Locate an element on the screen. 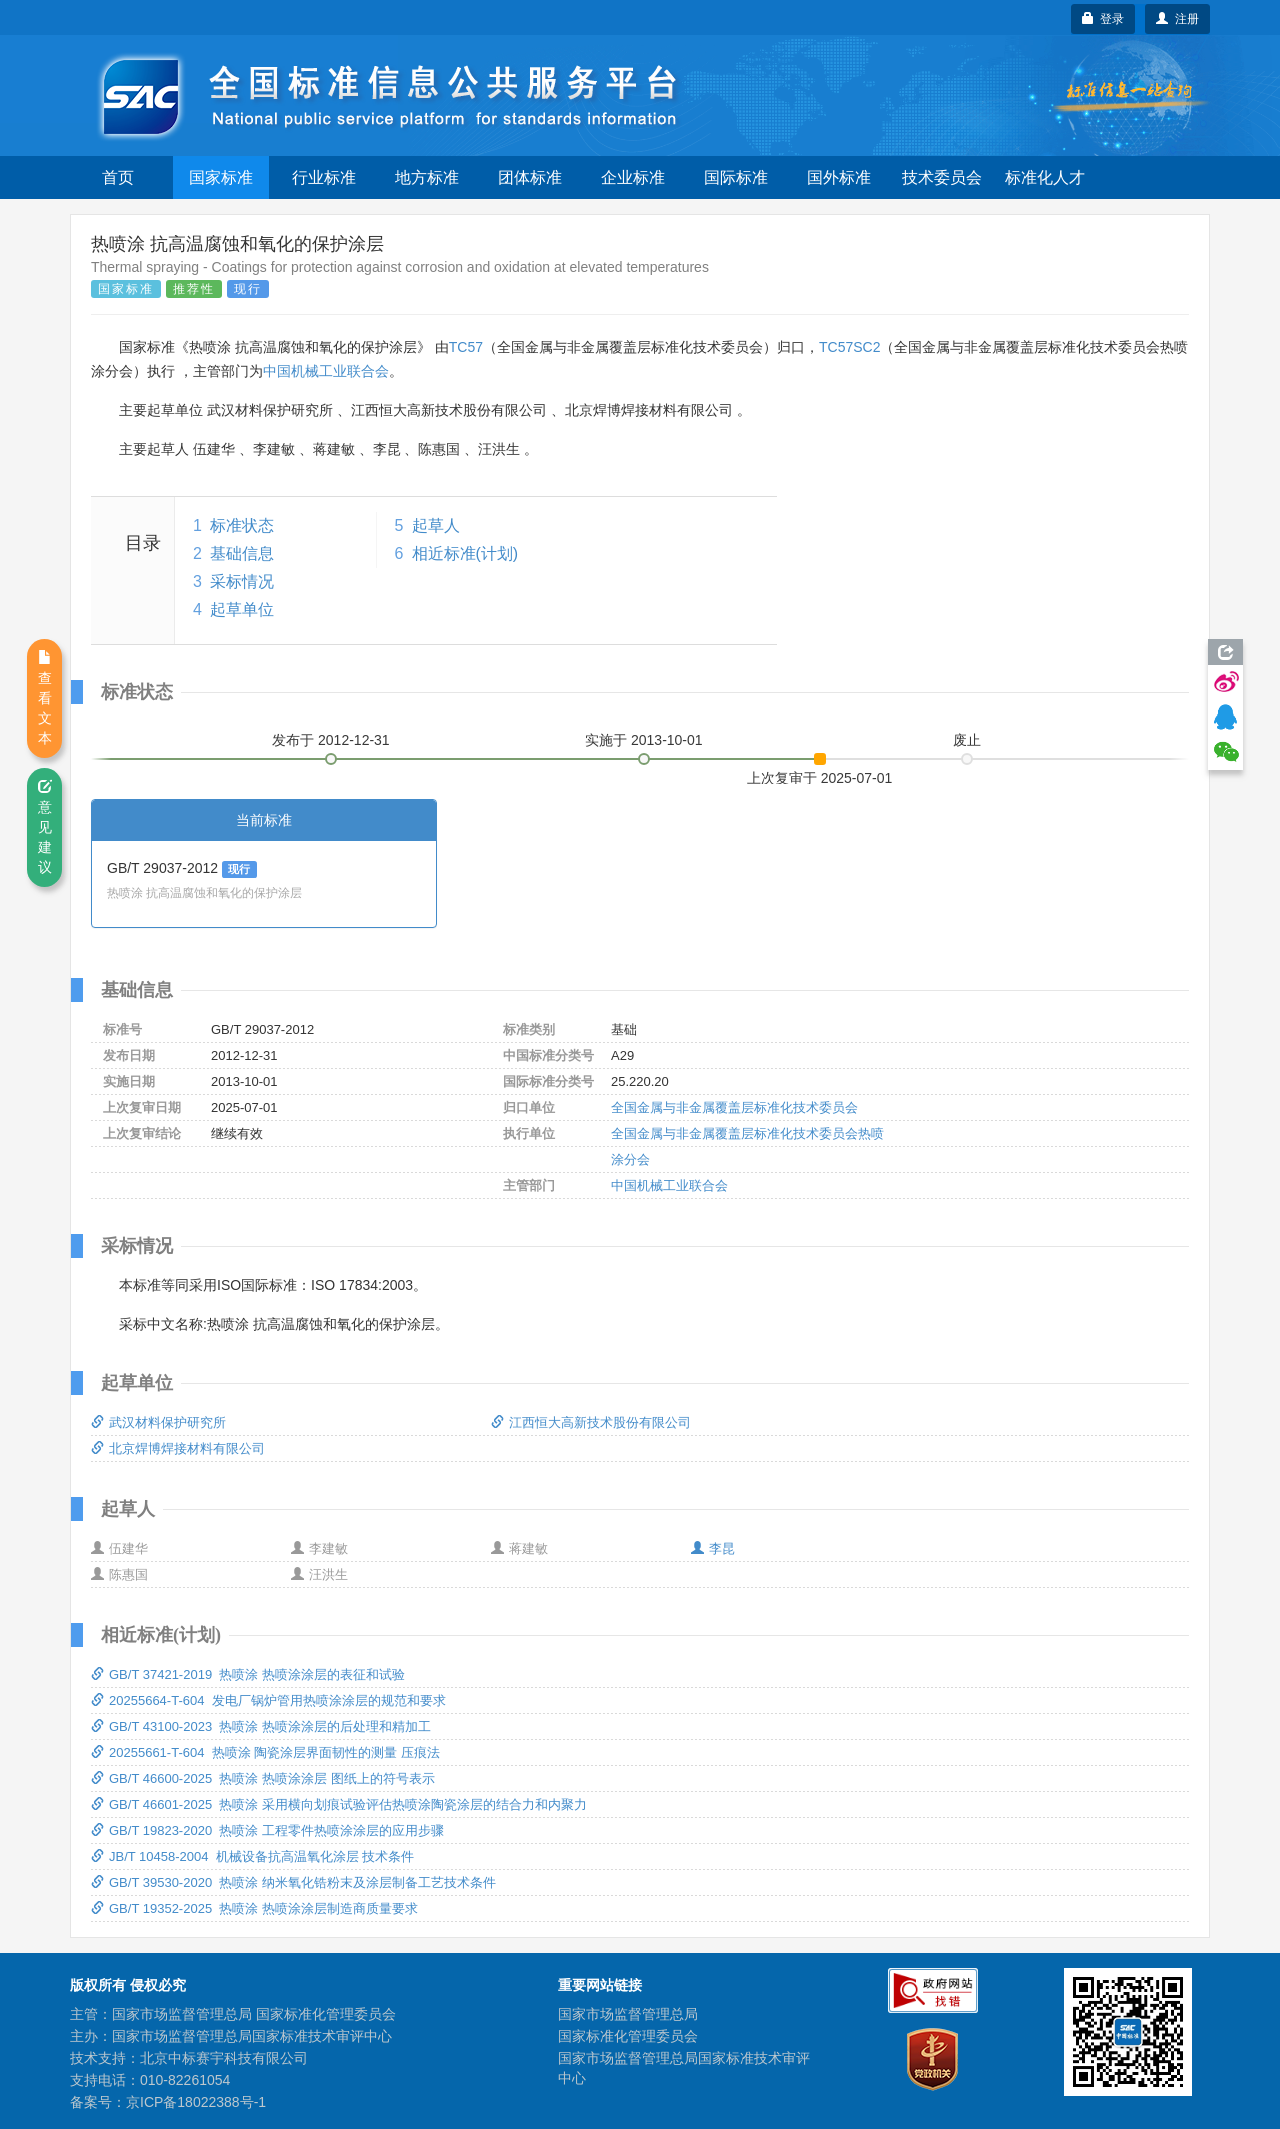 The height and width of the screenshot is (2129, 1280). TC57 is located at coordinates (466, 347).